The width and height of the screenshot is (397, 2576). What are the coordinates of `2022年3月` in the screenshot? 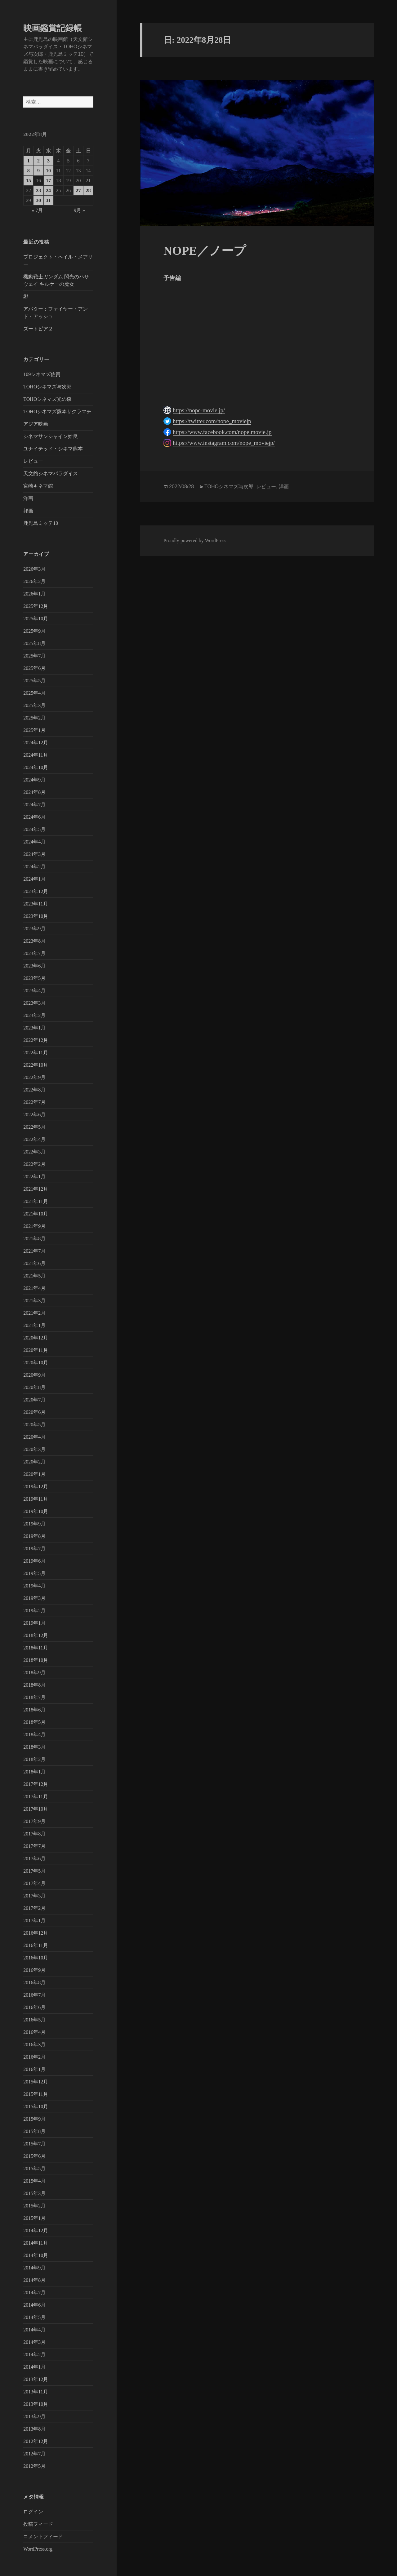 It's located at (34, 1151).